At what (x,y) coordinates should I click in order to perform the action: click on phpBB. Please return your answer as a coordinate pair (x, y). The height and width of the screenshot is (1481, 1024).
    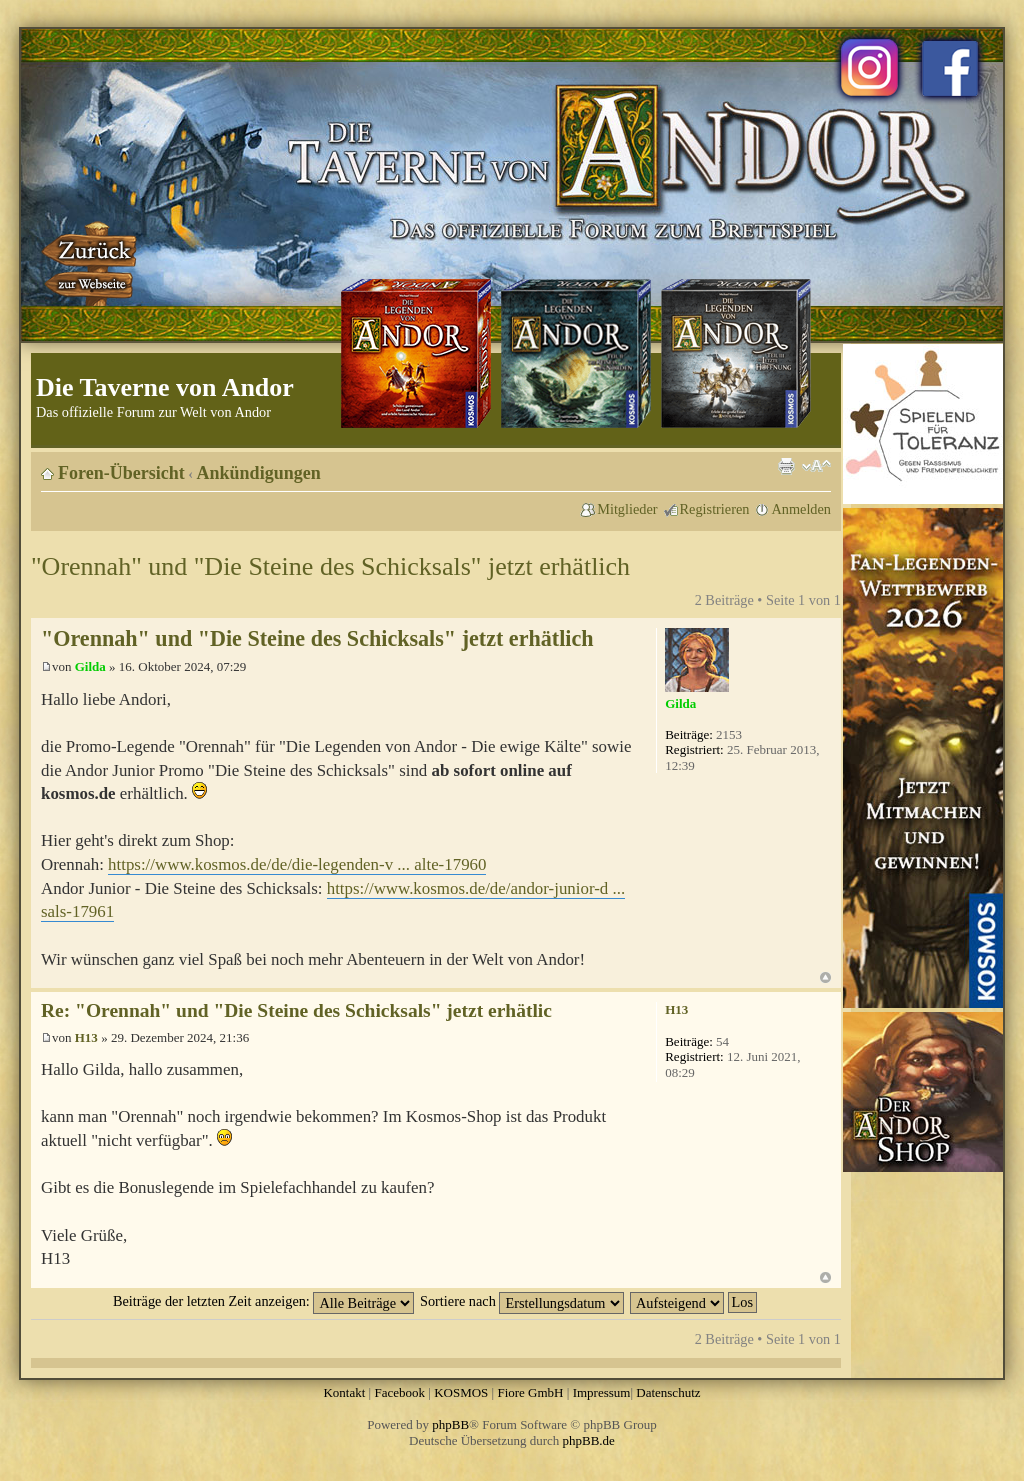
    Looking at the image, I should click on (450, 1424).